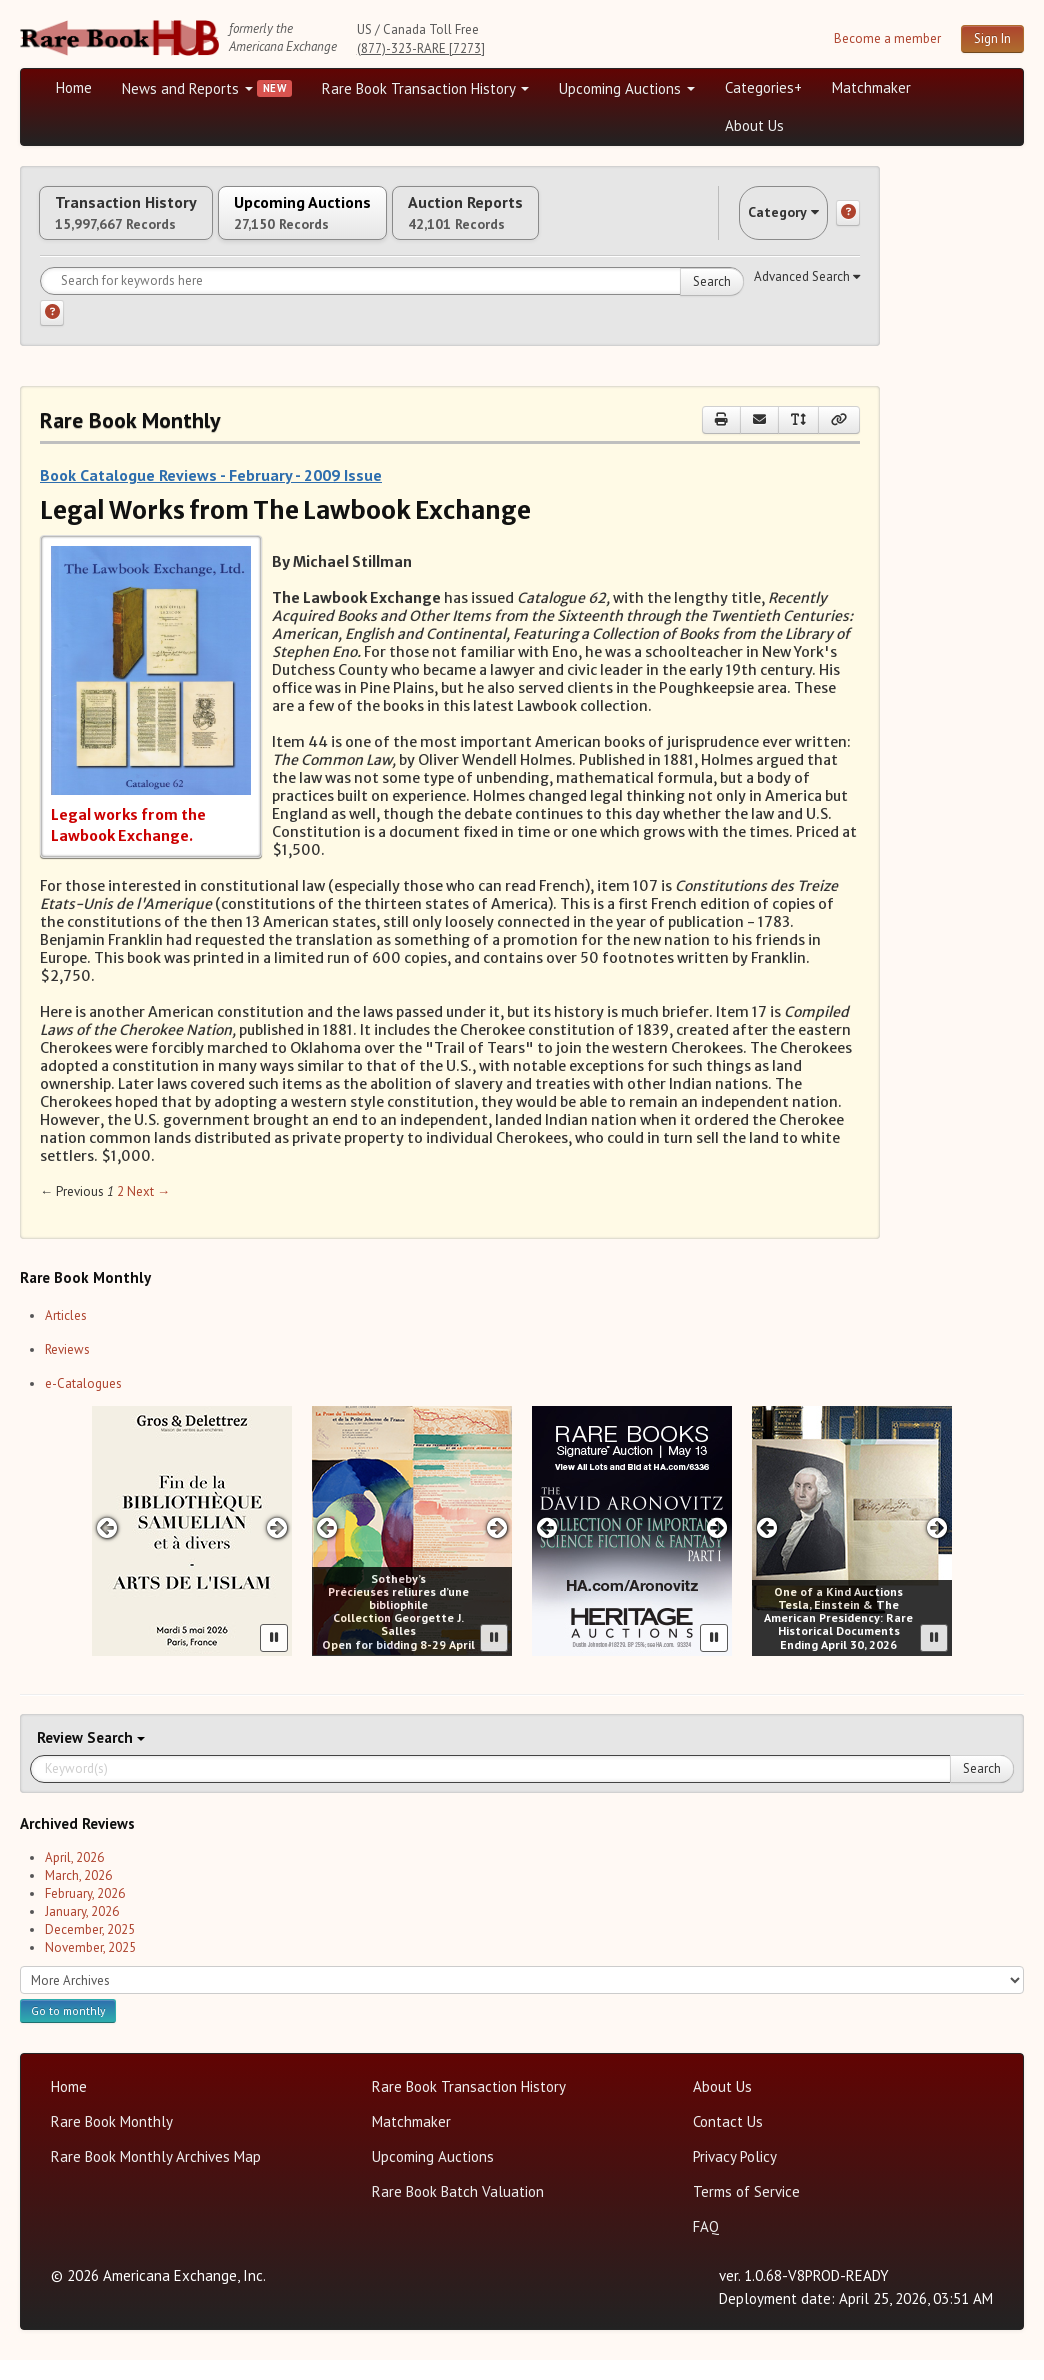 The height and width of the screenshot is (2380, 1044). What do you see at coordinates (717, 1548) in the screenshot?
I see `[Next slide in Heritage carousel]` at bounding box center [717, 1548].